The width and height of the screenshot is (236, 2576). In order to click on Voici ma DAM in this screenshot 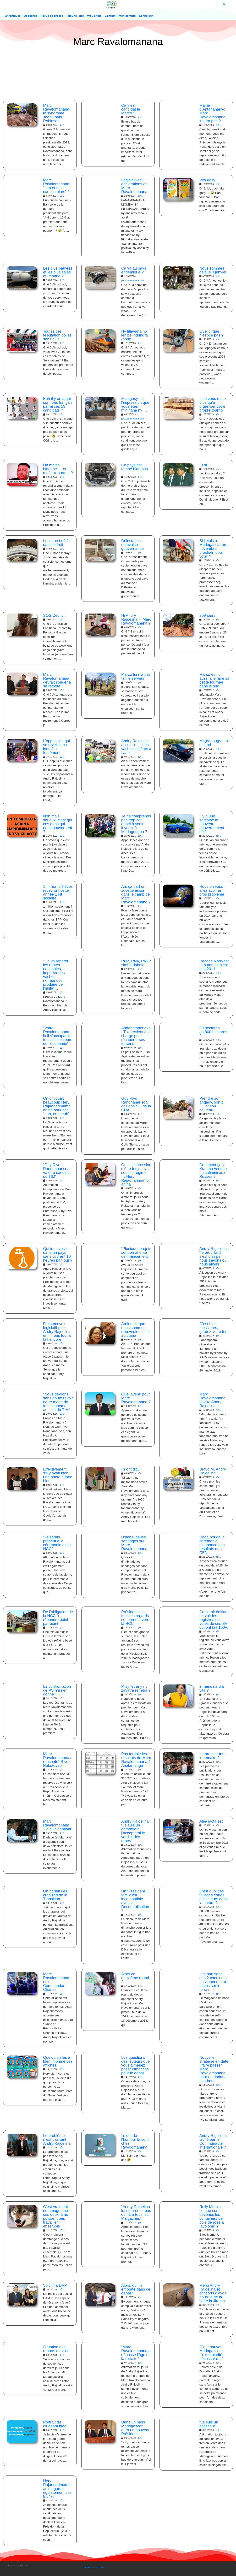, I will do `click(55, 2285)`.